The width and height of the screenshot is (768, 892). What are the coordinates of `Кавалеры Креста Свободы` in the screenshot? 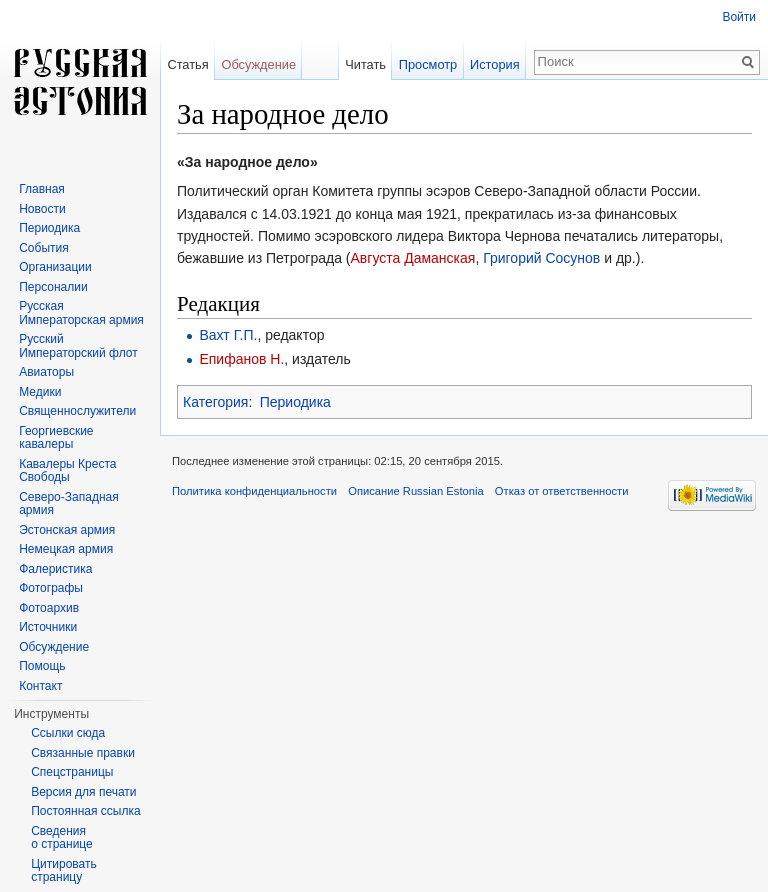 It's located at (67, 471).